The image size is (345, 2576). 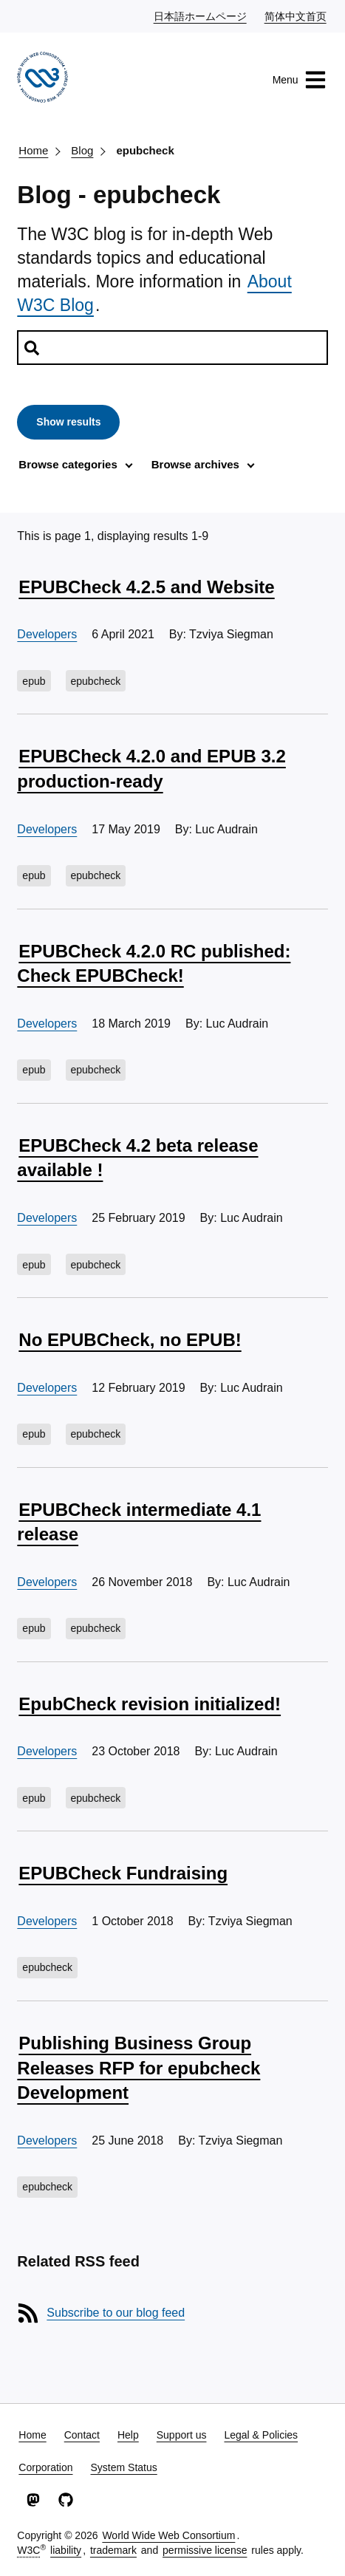 What do you see at coordinates (65, 2550) in the screenshot?
I see `liability` at bounding box center [65, 2550].